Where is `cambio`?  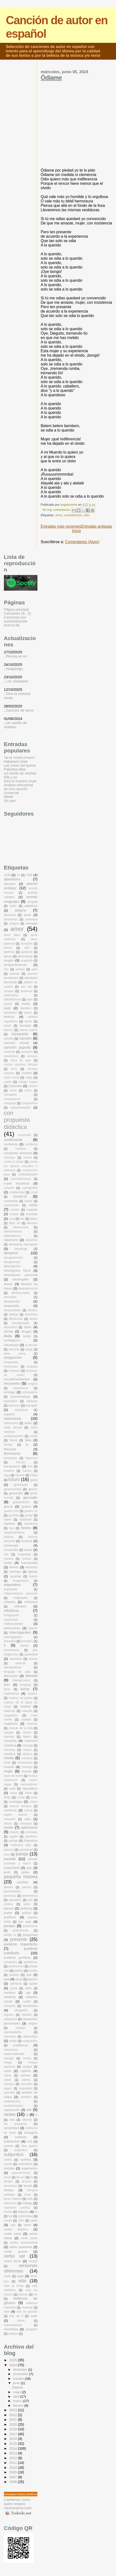 cambio is located at coordinates (8, 1038).